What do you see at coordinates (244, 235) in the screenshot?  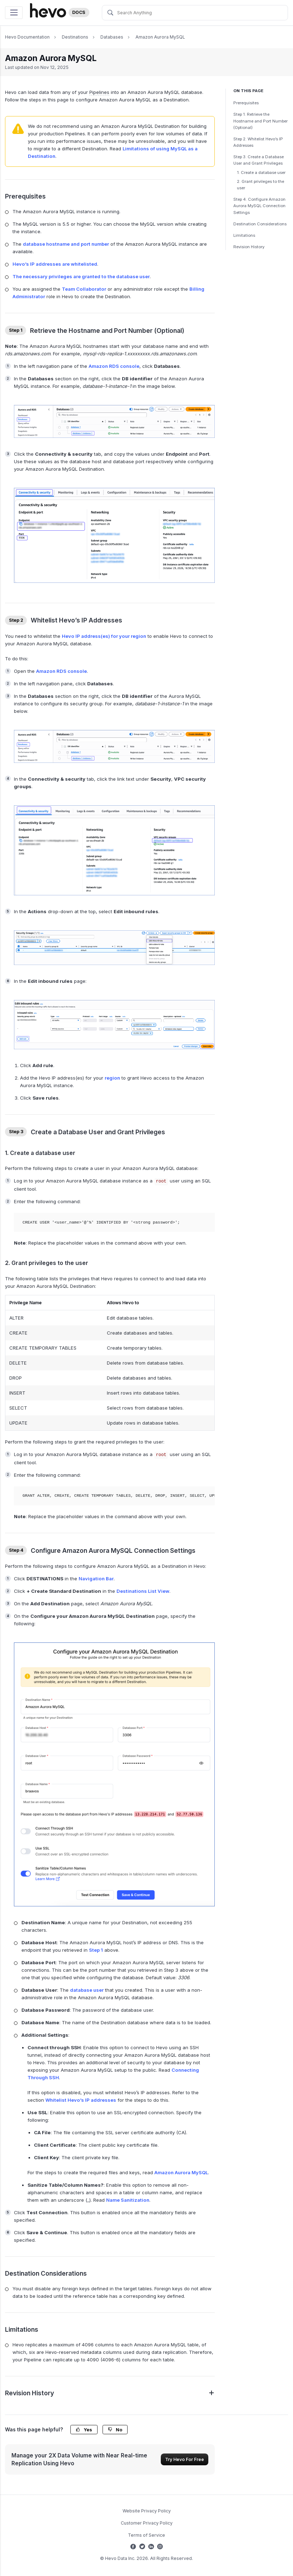 I see `Limitations` at bounding box center [244, 235].